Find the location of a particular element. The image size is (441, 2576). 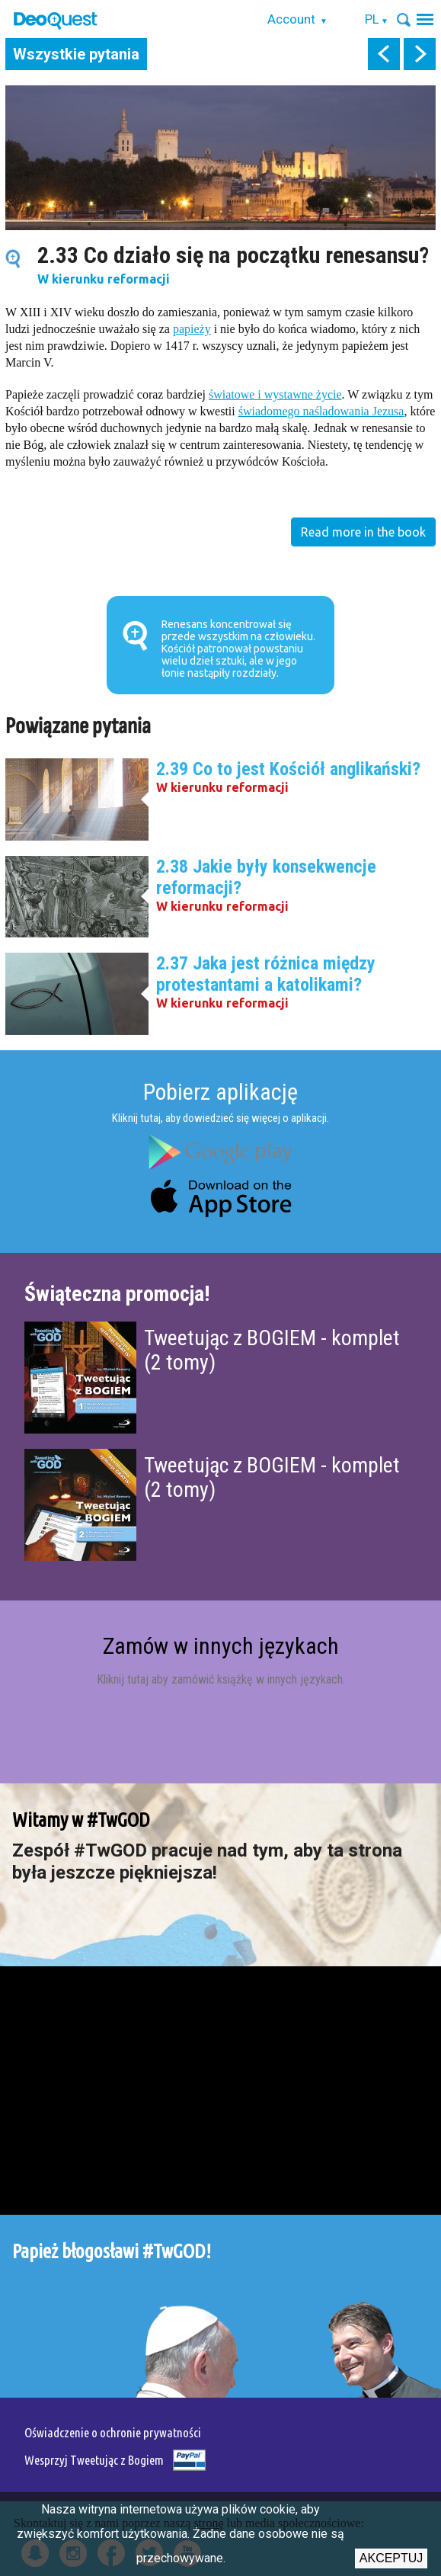

Zamów w innych językach is located at coordinates (221, 1645).